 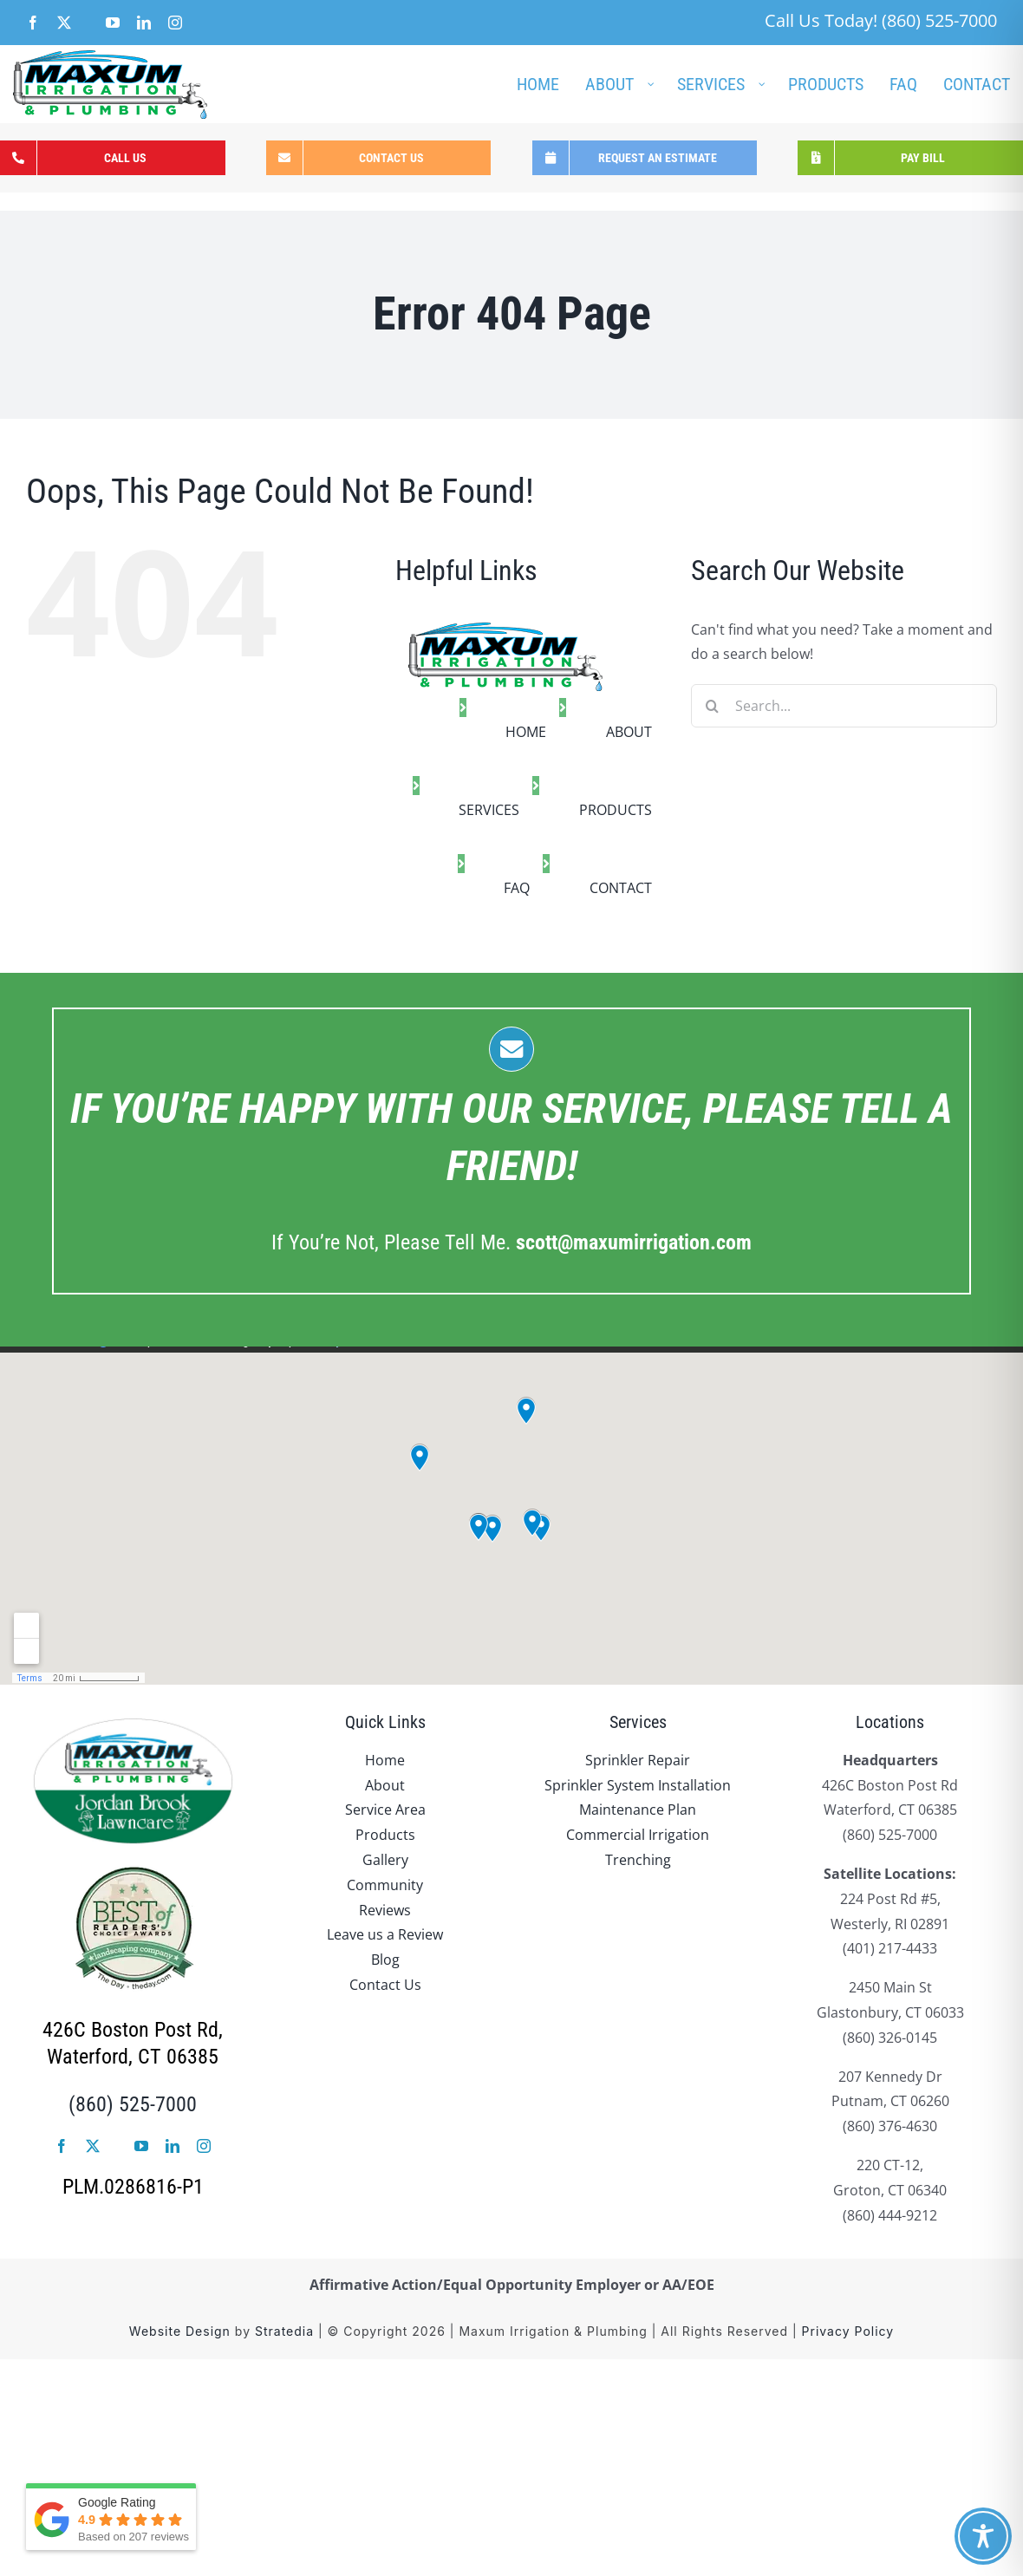 I want to click on Home, so click(x=385, y=1760).